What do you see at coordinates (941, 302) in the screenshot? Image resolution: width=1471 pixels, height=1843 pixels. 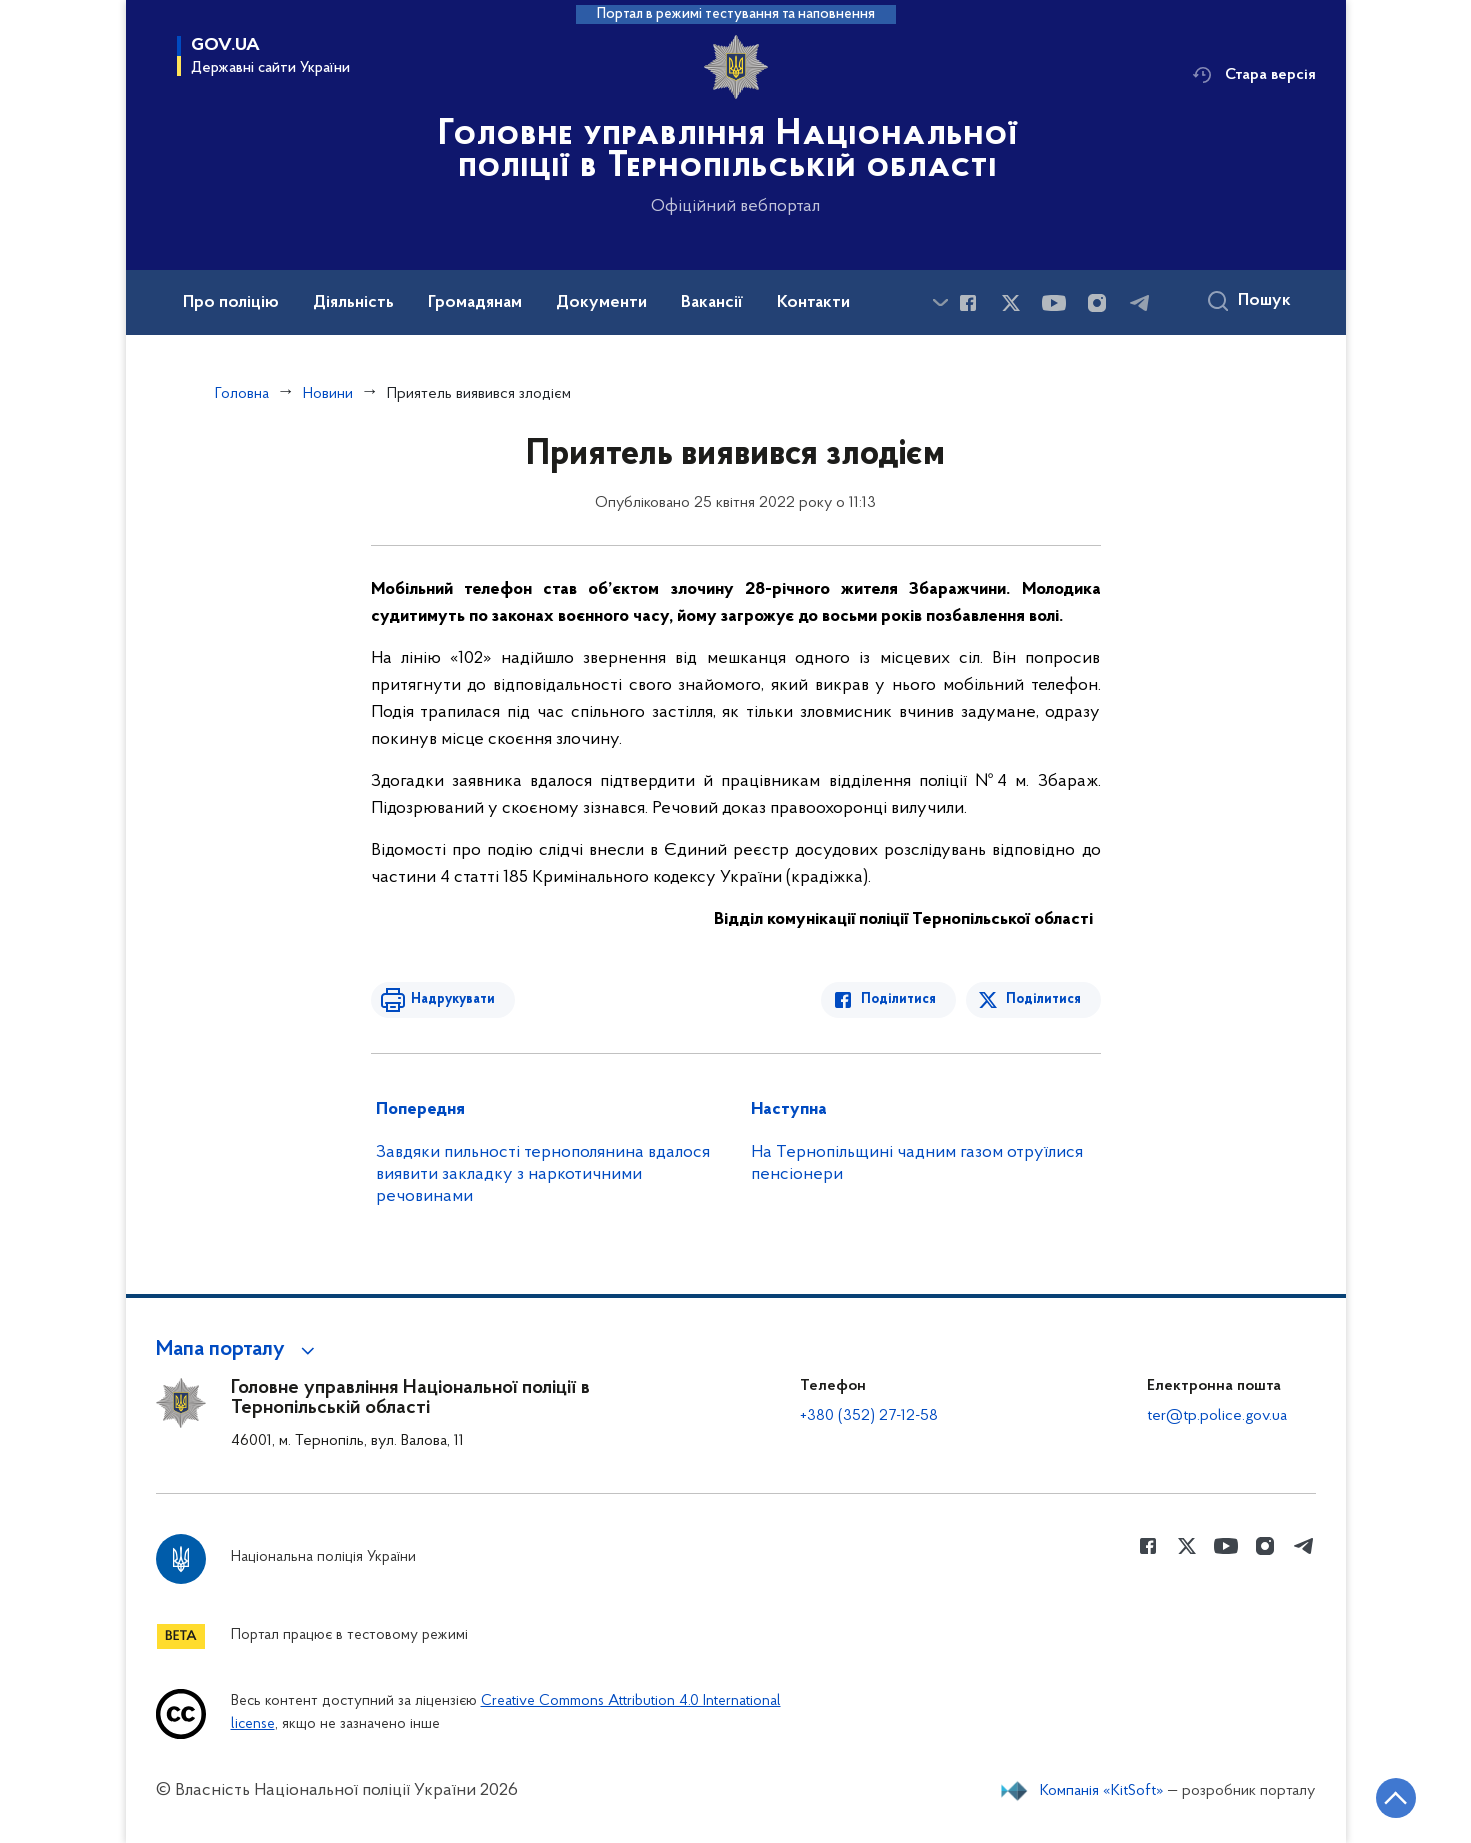 I see `[Показати більше пунктів меню]` at bounding box center [941, 302].